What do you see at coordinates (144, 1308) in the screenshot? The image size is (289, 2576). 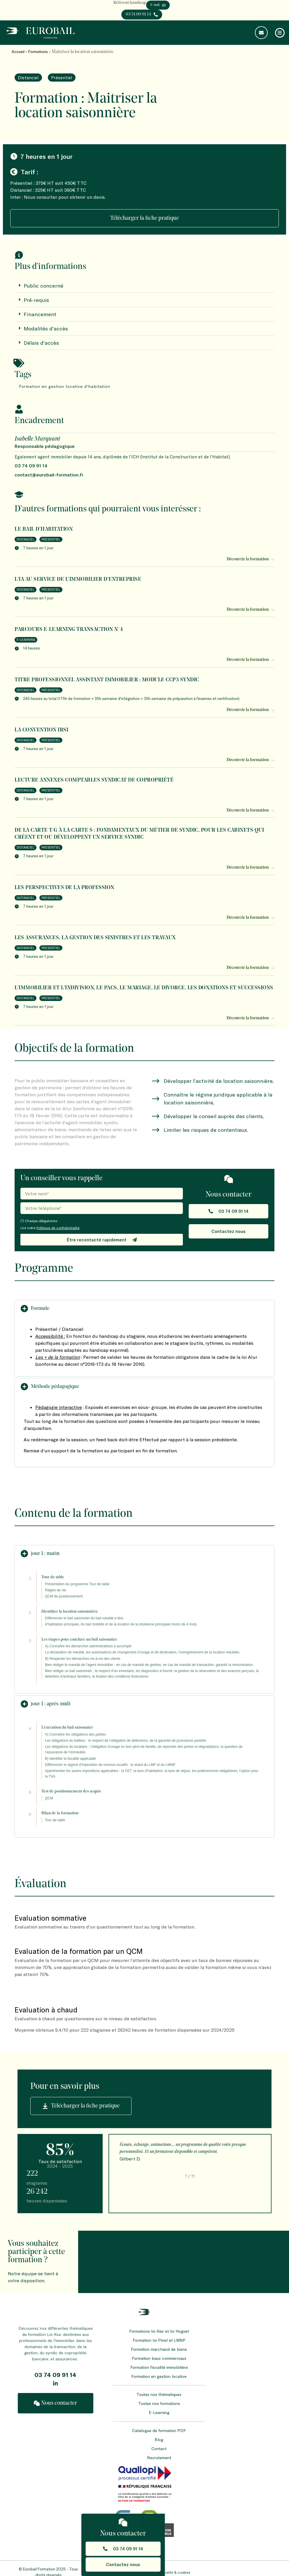 I see `[button]` at bounding box center [144, 1308].